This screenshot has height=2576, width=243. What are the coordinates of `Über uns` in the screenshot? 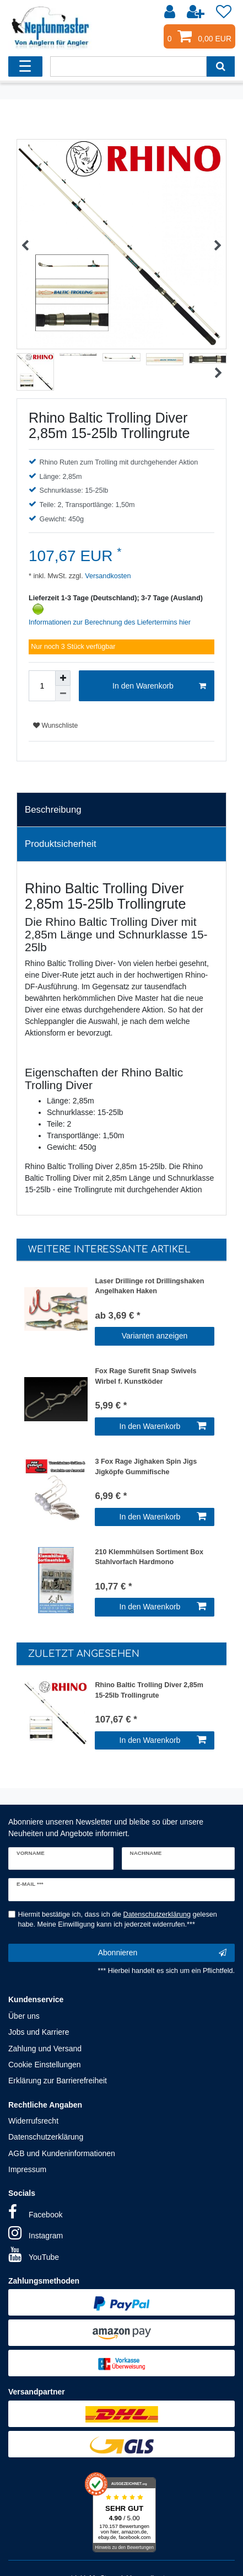 It's located at (24, 2016).